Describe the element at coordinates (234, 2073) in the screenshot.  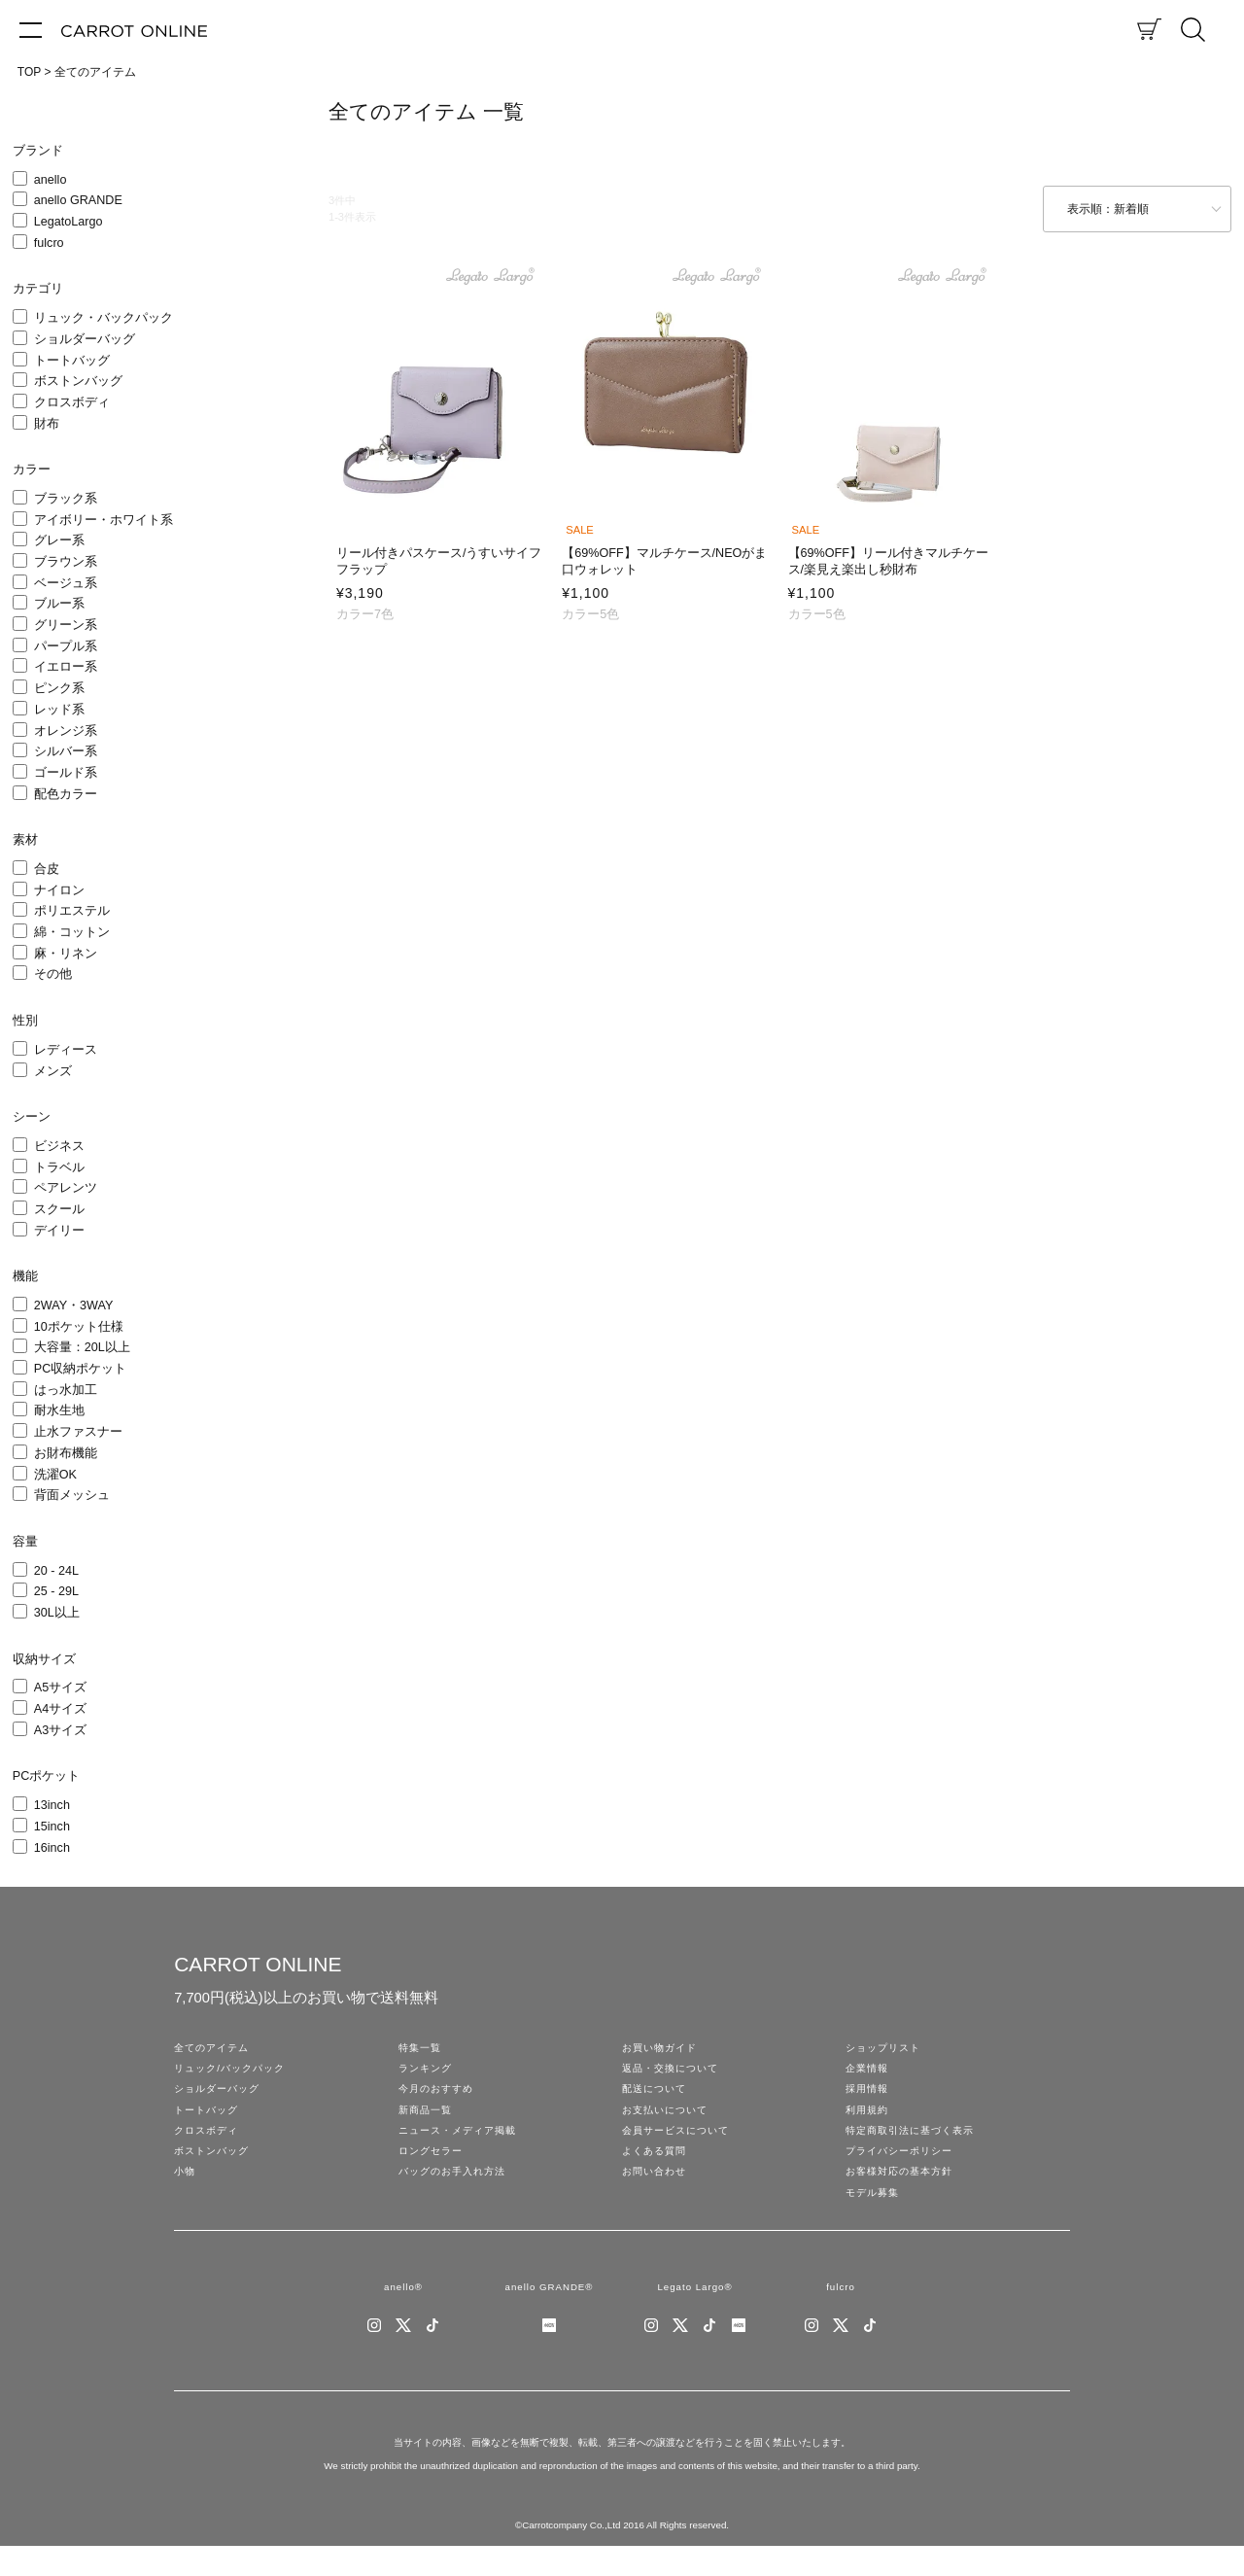
I see `リュック/バックパック` at that location.